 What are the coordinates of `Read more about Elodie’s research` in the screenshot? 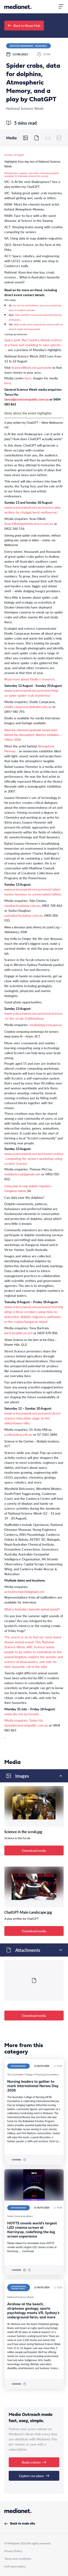 It's located at (29, 679).